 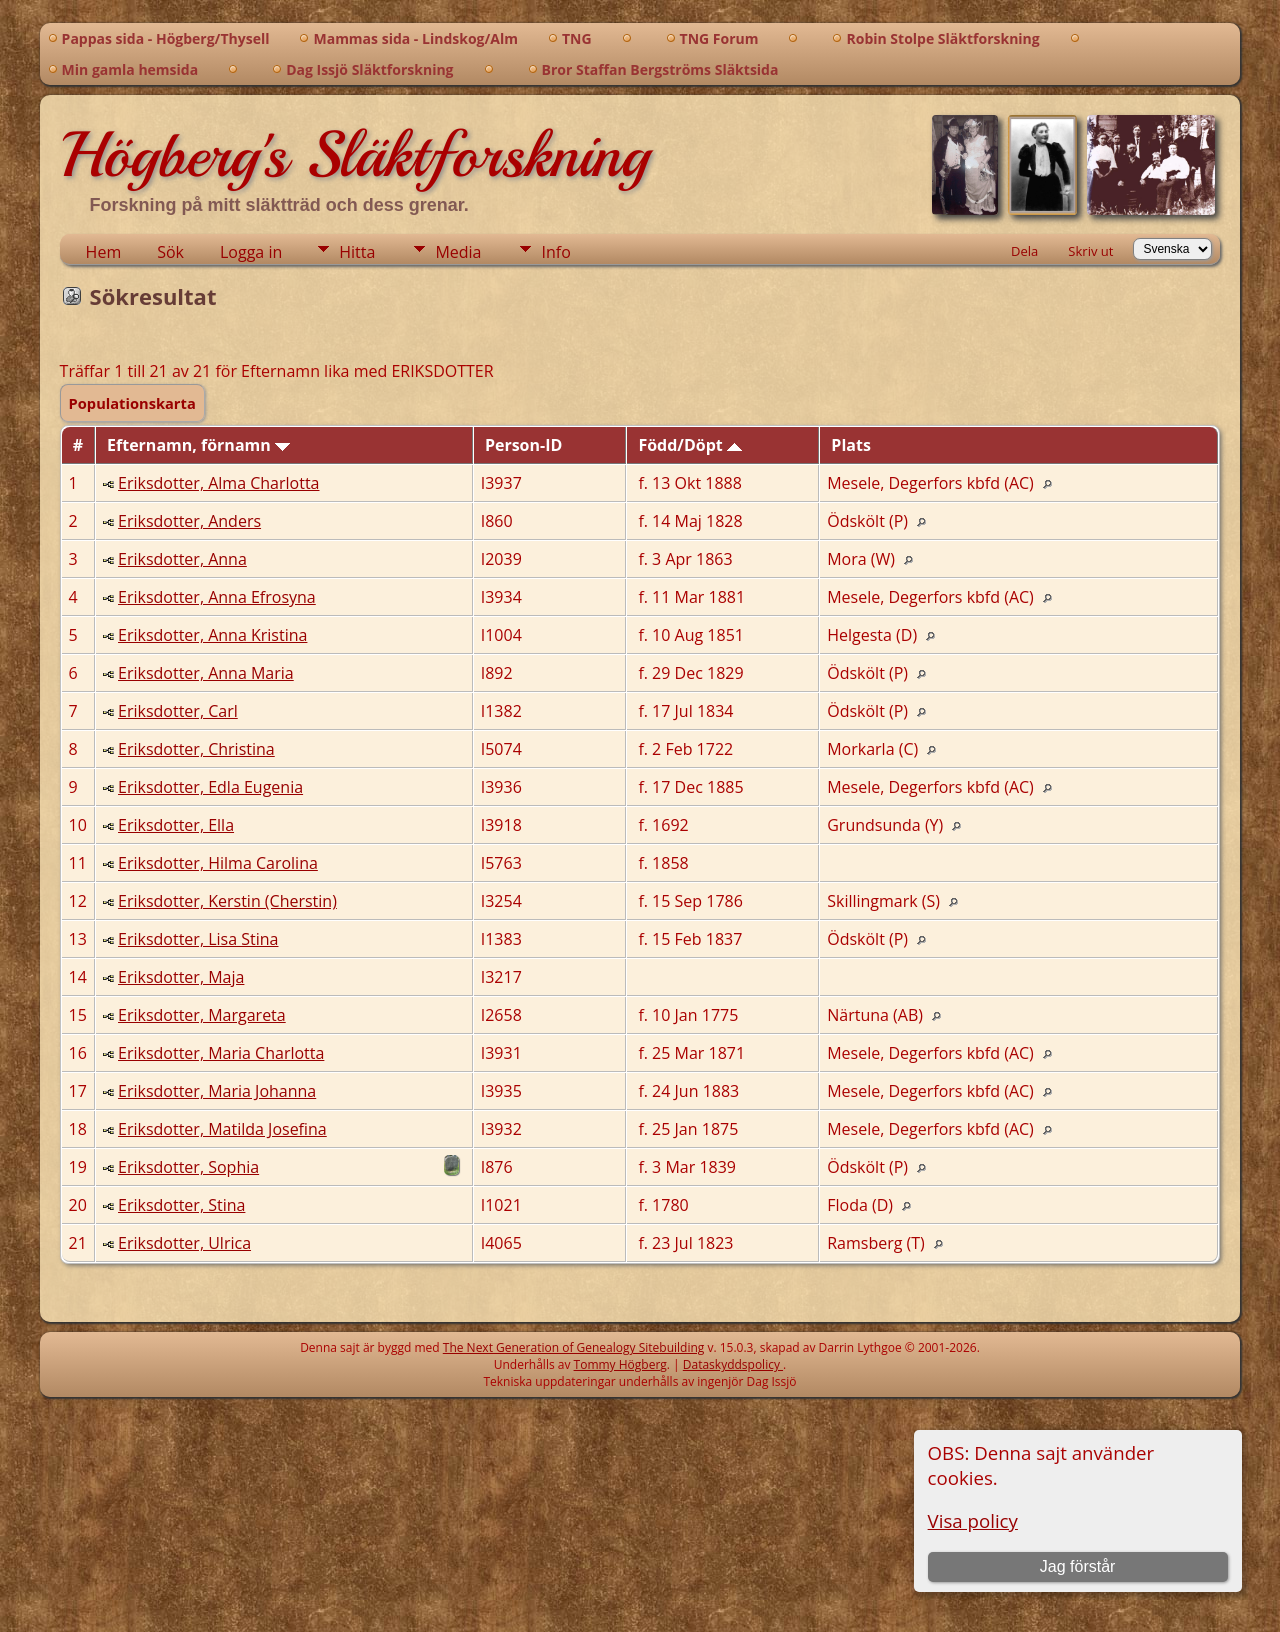 I want to click on Hem, so click(x=104, y=252).